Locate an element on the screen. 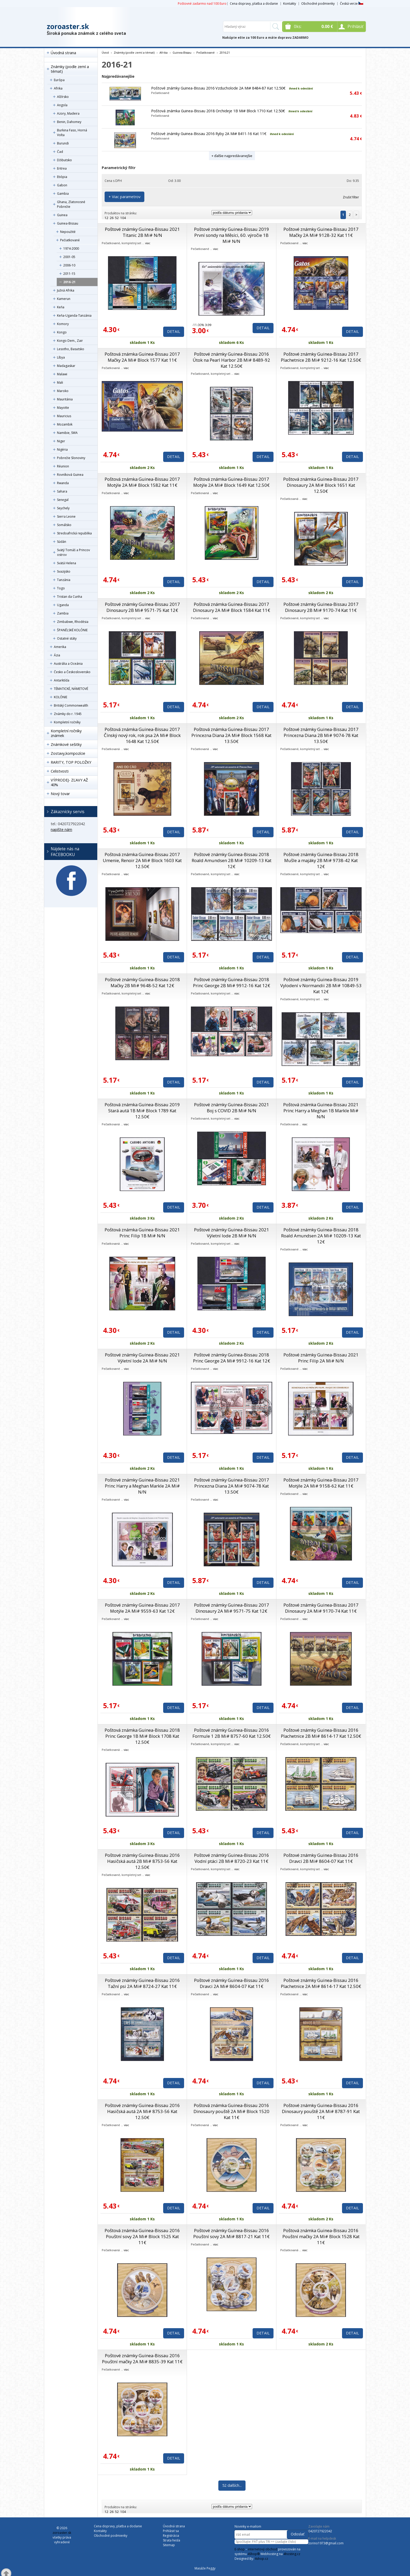 The height and width of the screenshot is (2576, 410). Poštové známky Guinea-Bissau 2021 Princ Harry a Meghan Markle 2A Mi# N/N is located at coordinates (142, 1486).